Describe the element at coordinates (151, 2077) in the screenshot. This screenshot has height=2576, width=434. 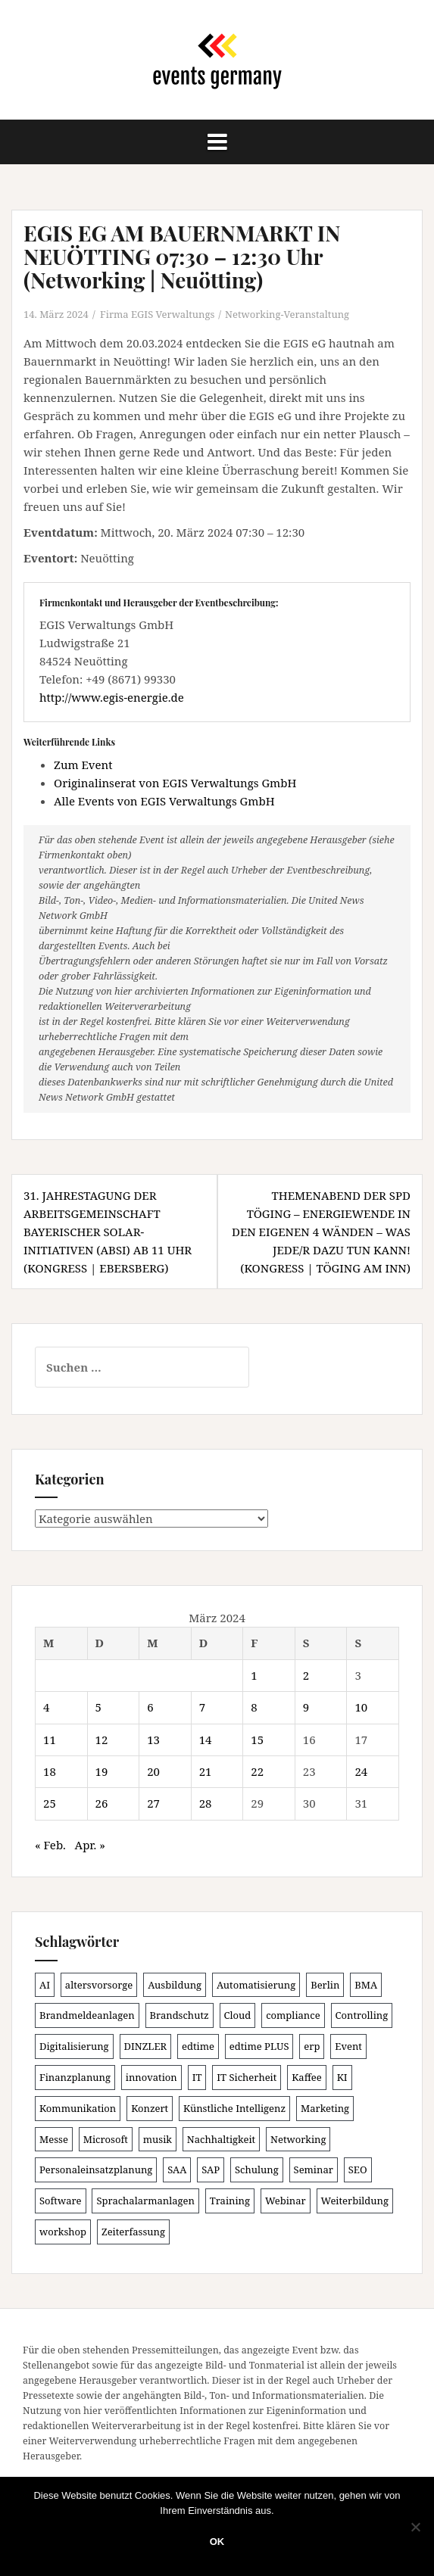
I see `innovation [innovation (83 Einträge)]` at that location.